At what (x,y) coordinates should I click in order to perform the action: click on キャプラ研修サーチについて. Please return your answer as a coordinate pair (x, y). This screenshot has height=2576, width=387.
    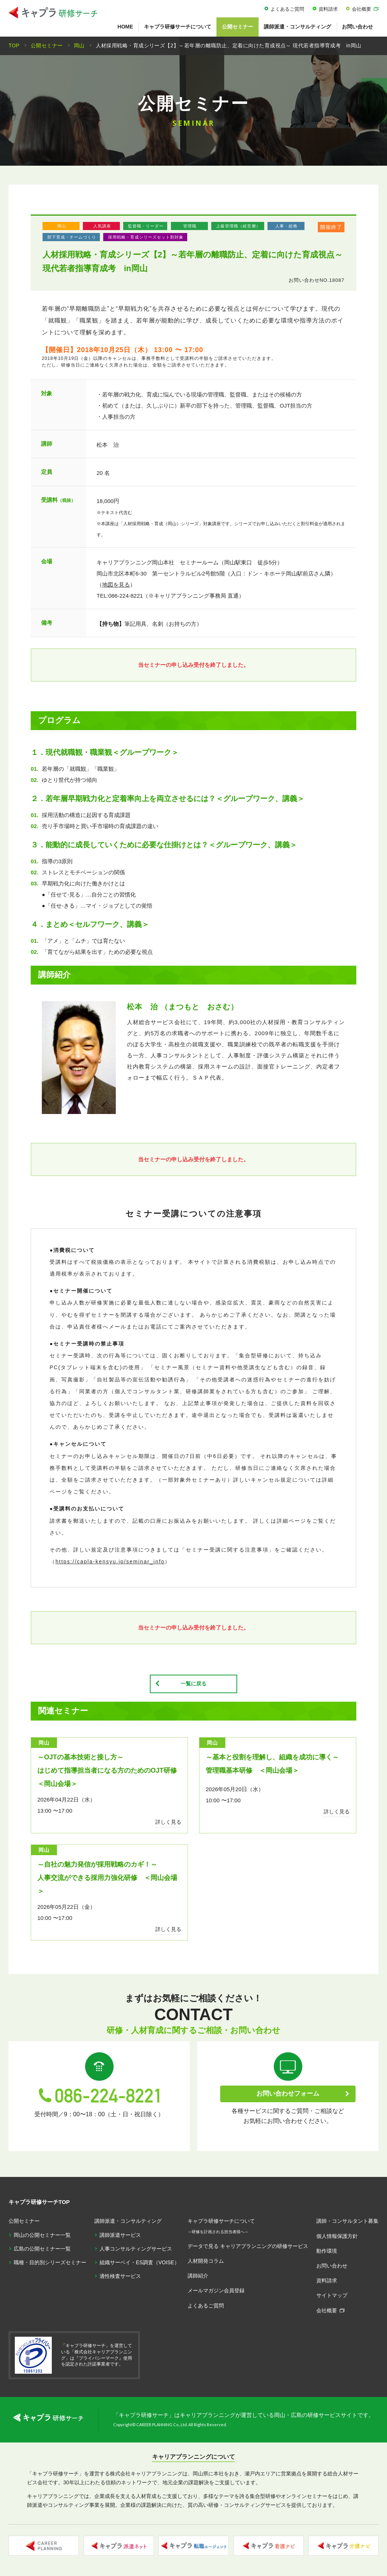
    Looking at the image, I should click on (177, 27).